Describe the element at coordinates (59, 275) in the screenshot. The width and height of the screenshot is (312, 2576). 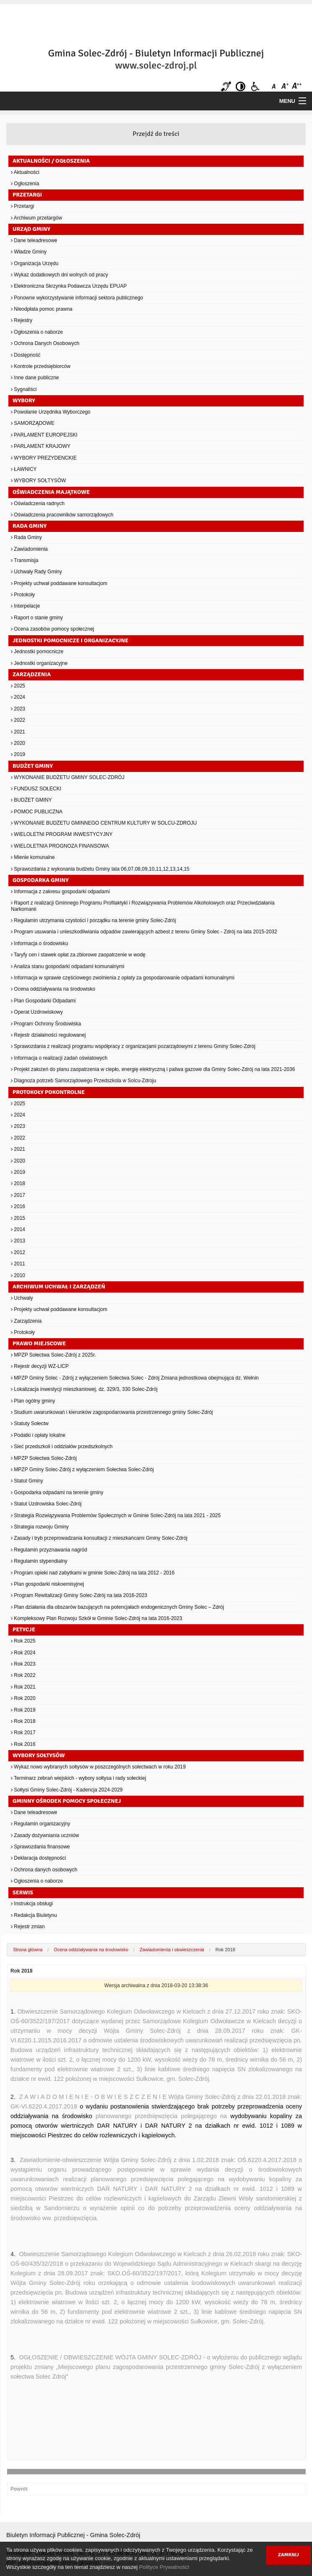
I see `Wykaz dodatkowych dni wolnych od pracy` at that location.